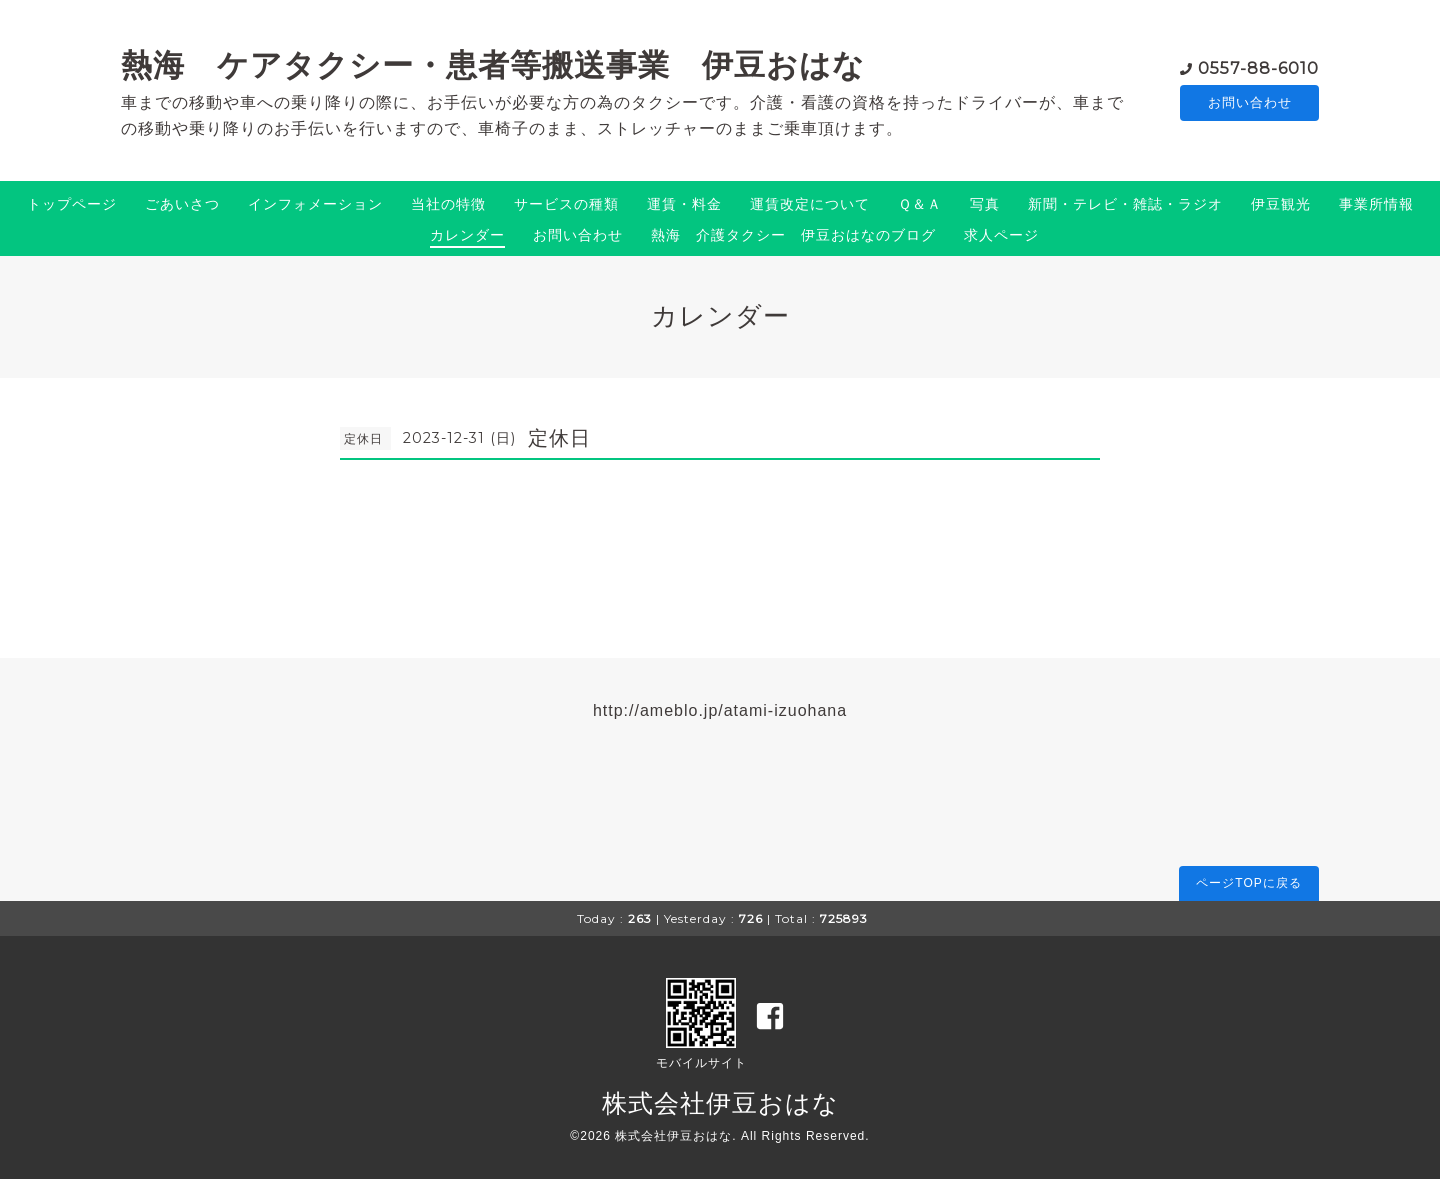 The width and height of the screenshot is (1440, 1179). What do you see at coordinates (1001, 235) in the screenshot?
I see `求人ページ` at bounding box center [1001, 235].